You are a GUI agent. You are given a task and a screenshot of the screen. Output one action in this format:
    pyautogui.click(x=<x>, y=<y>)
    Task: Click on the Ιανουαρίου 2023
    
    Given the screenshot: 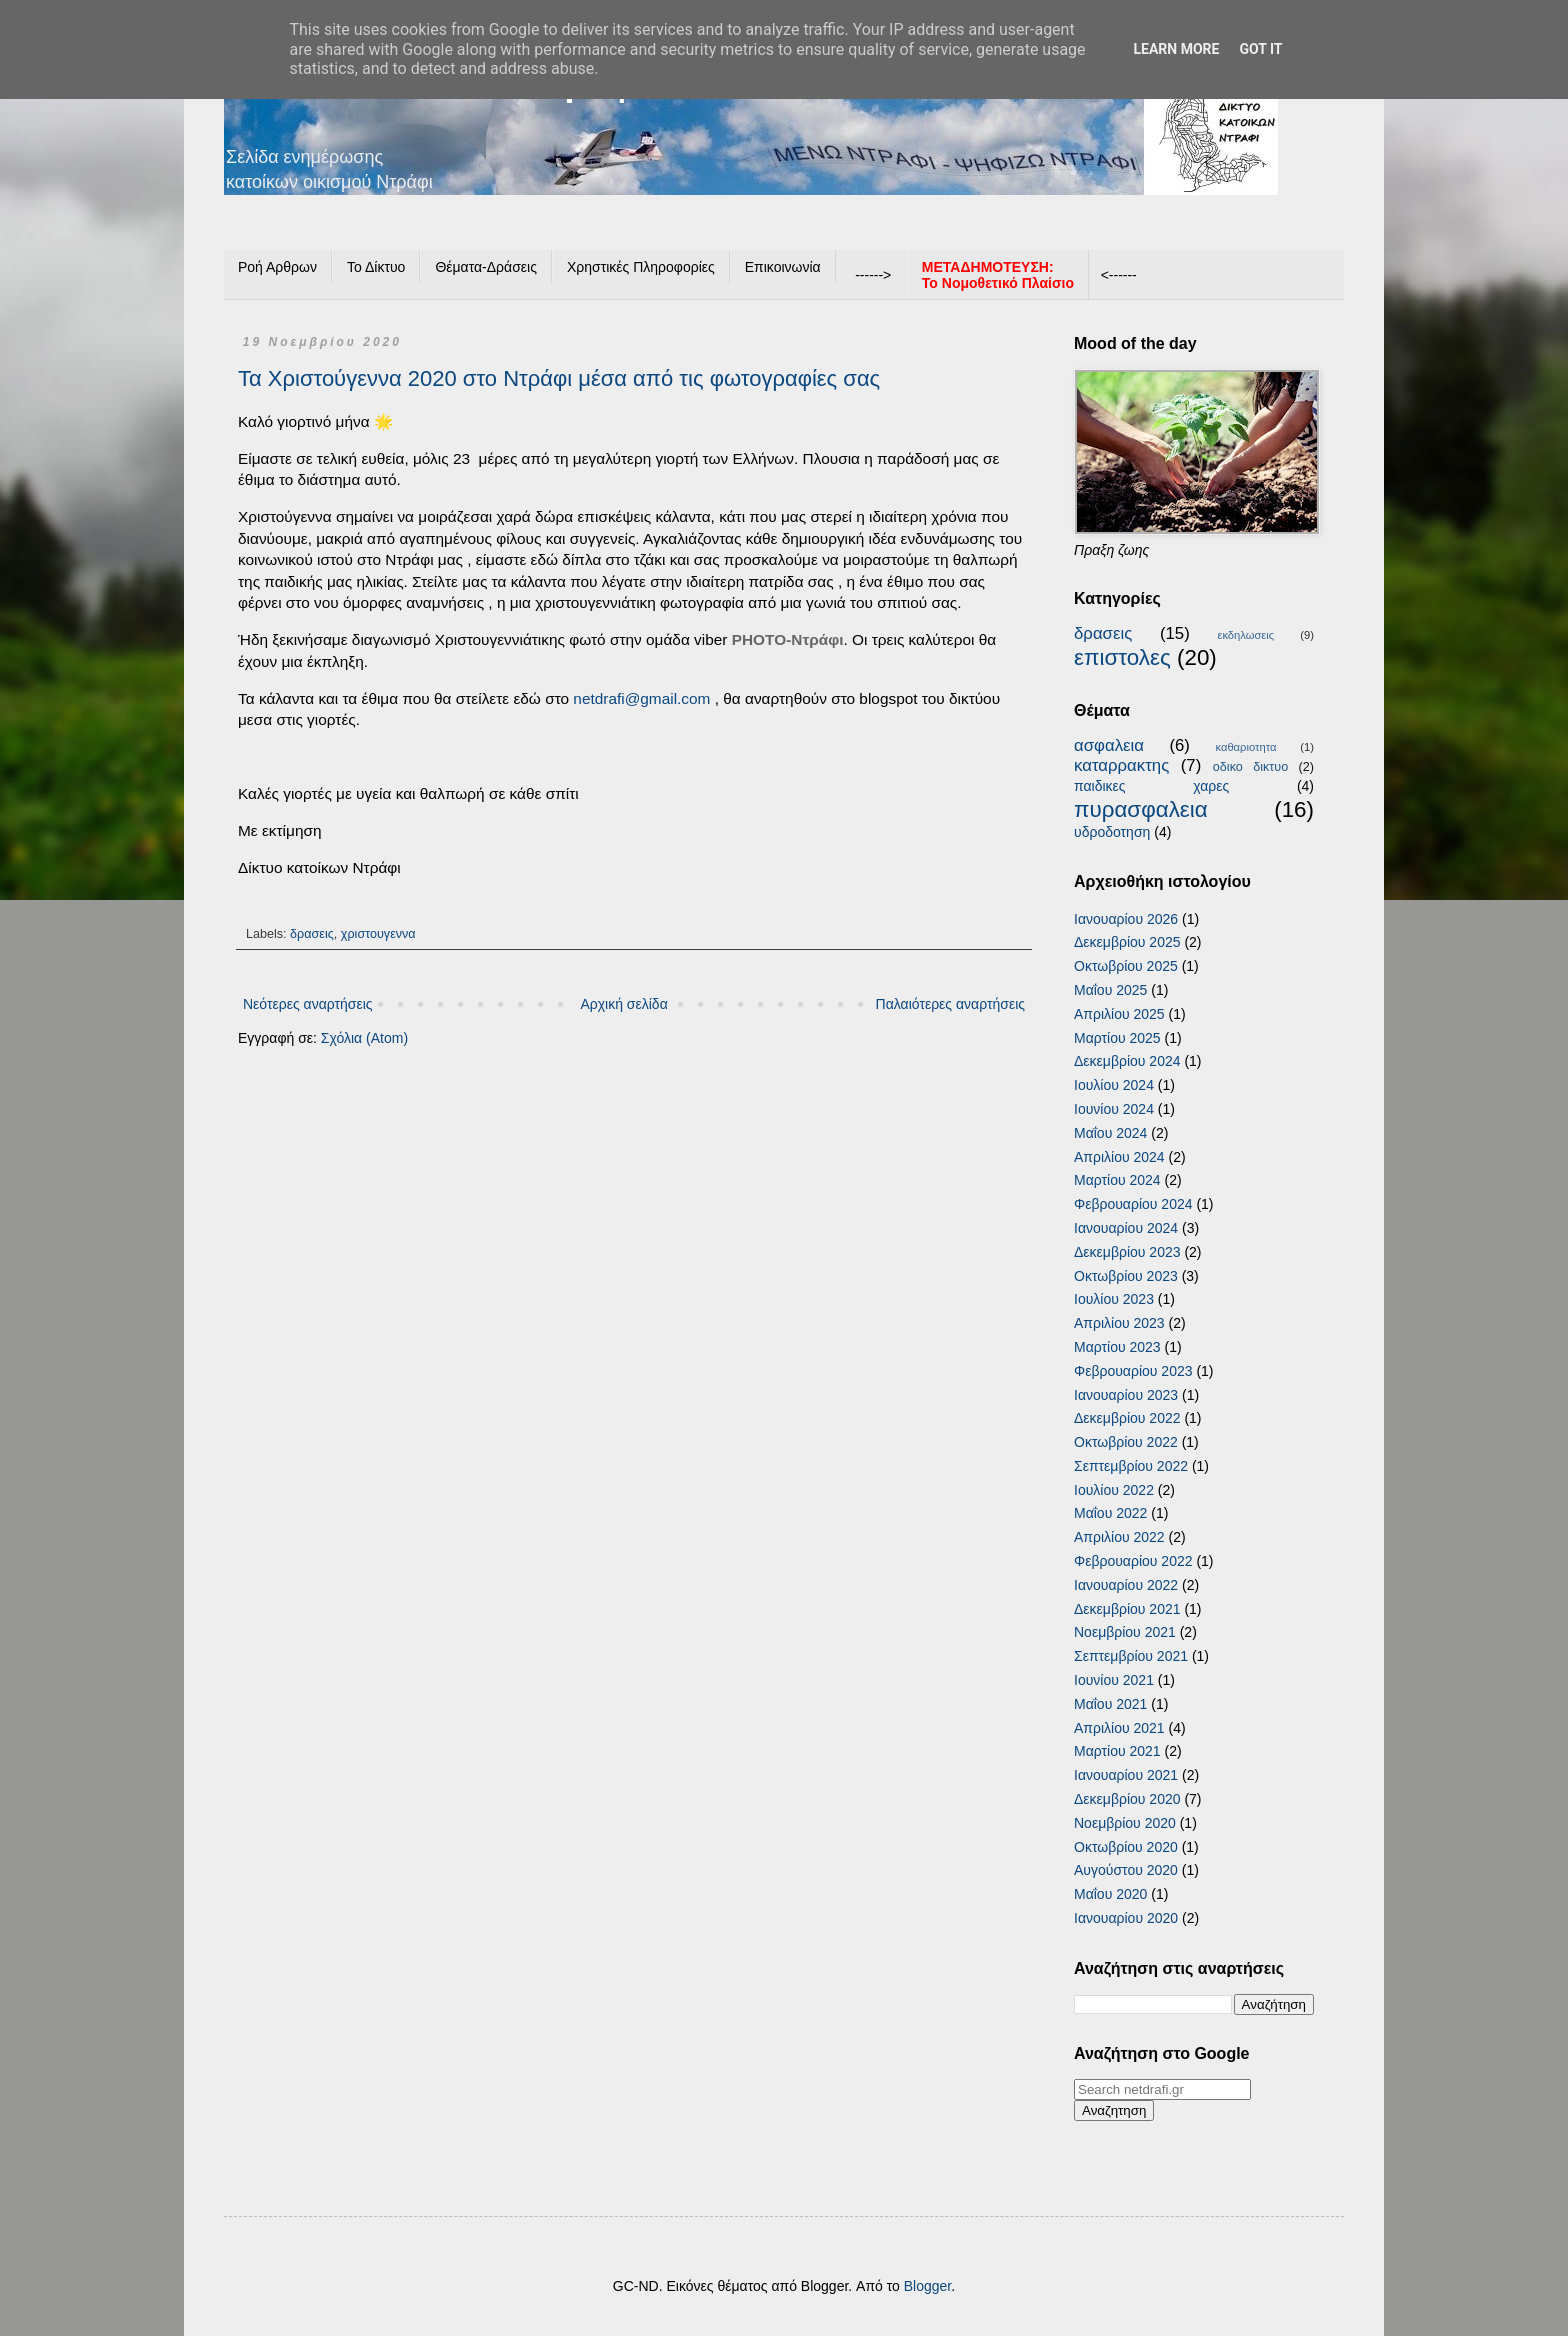 What is the action you would take?
    pyautogui.click(x=1126, y=1395)
    